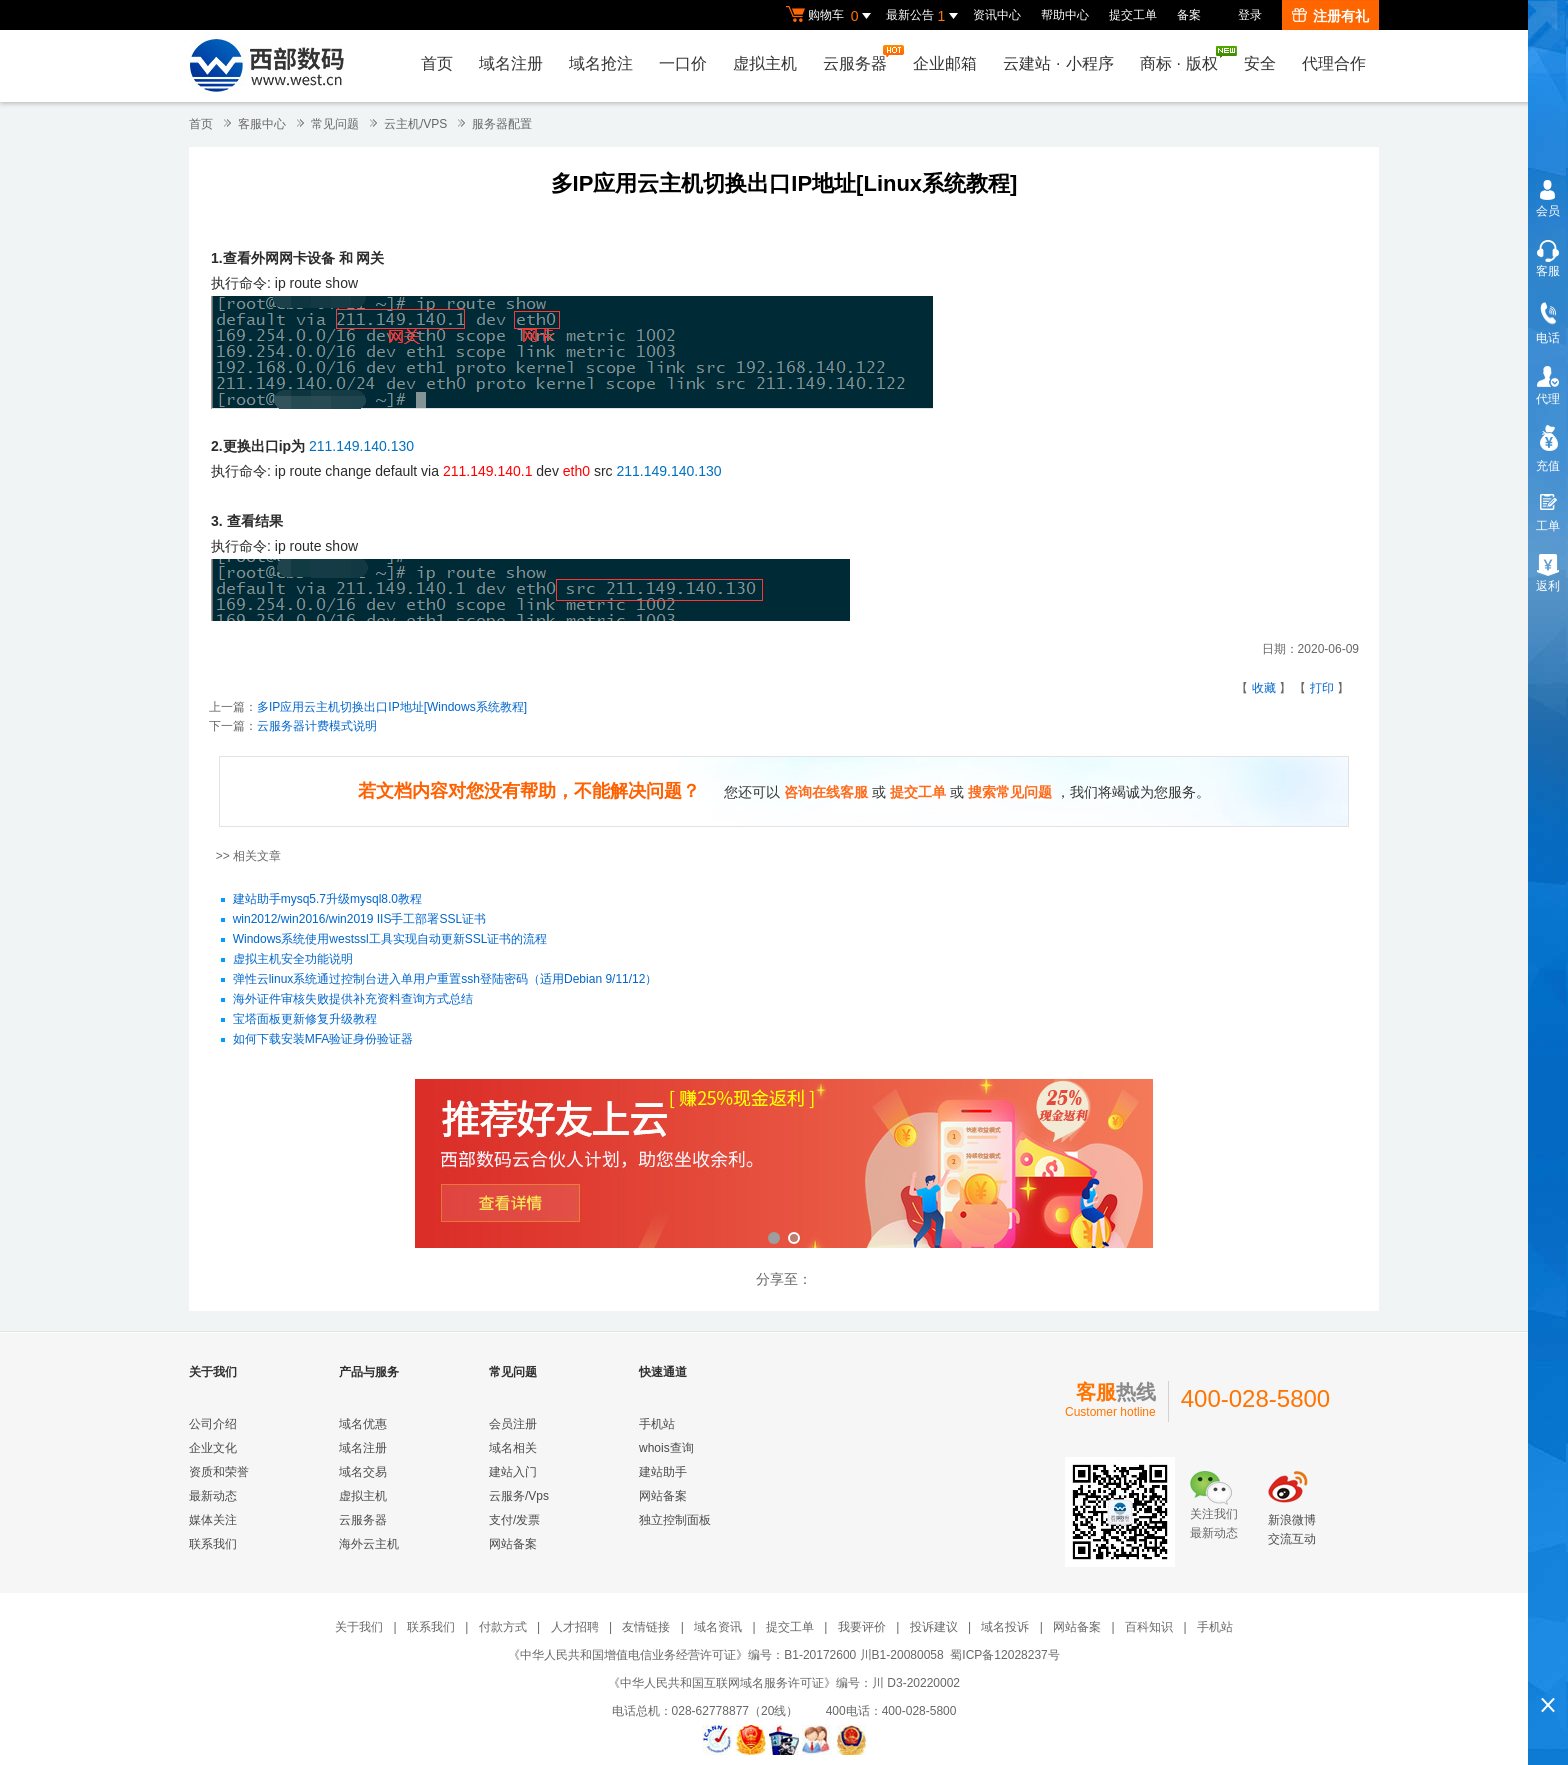 This screenshot has width=1568, height=1765. I want to click on 企业文化, so click(213, 1448).